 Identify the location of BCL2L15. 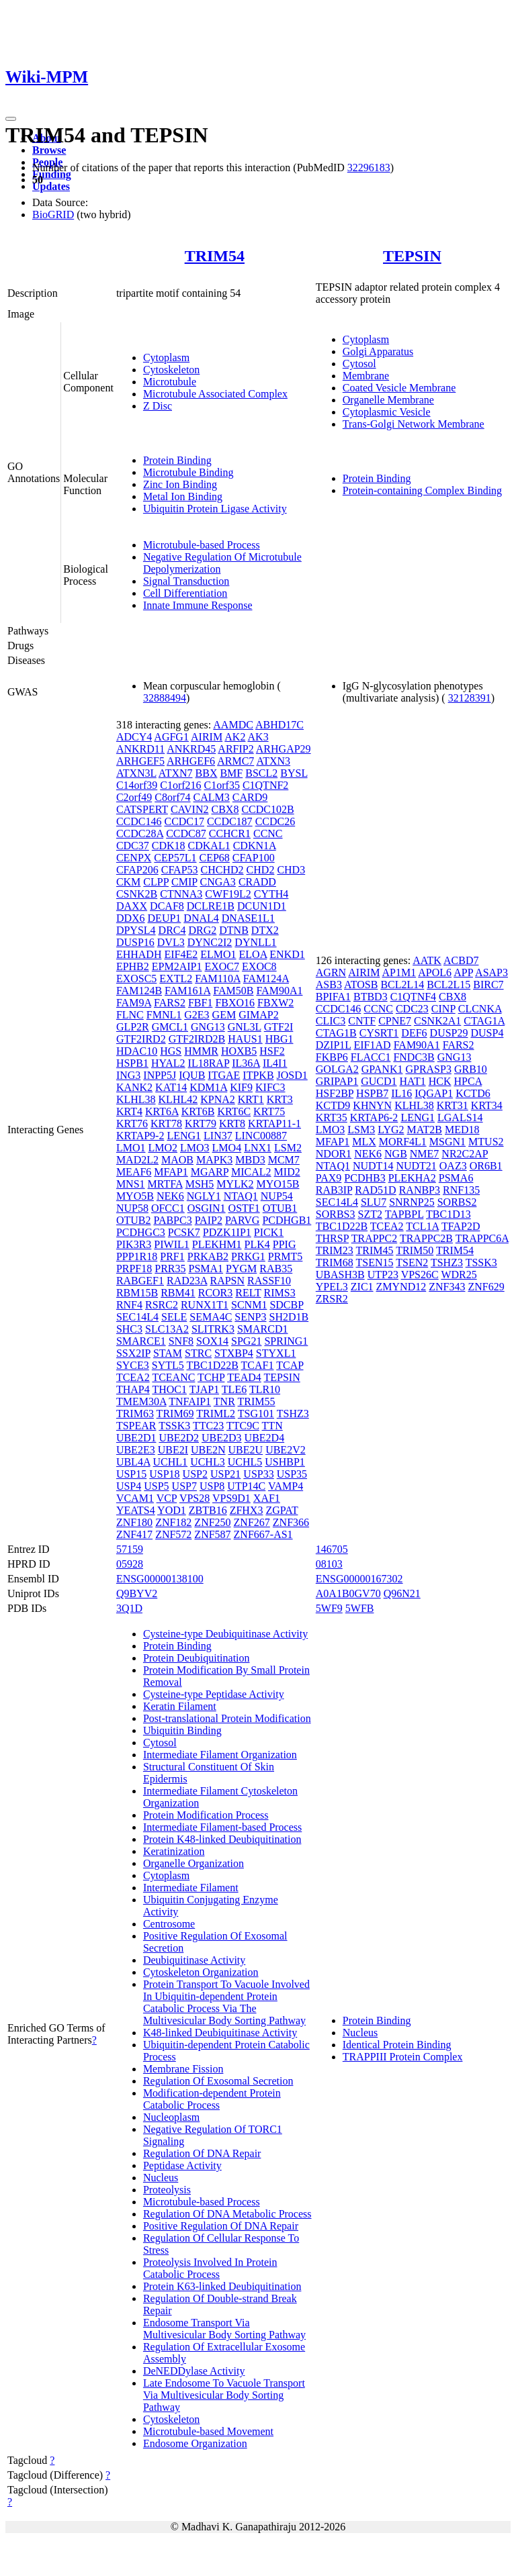
(448, 984).